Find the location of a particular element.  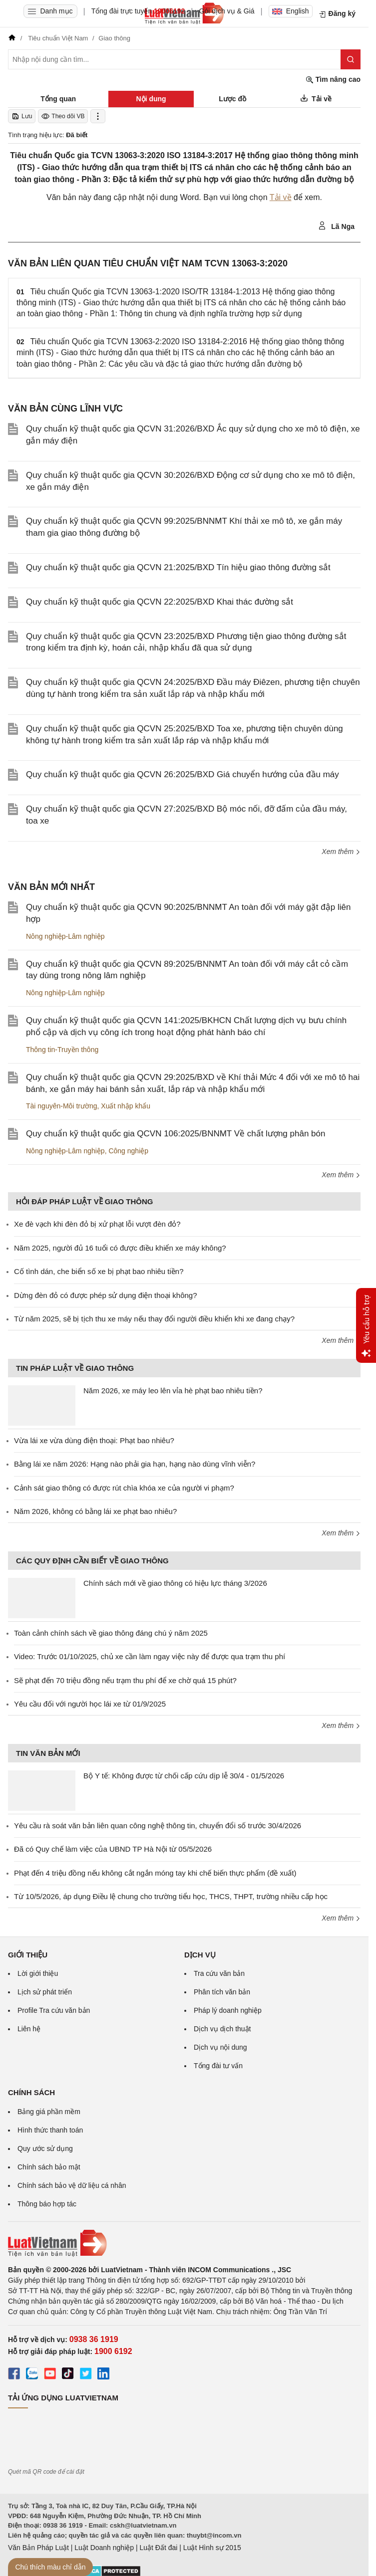

Quy chuẩn kỹ thuật quốc gia QCVN 22:2025/BXD Khai thác đường sắt is located at coordinates (159, 602).